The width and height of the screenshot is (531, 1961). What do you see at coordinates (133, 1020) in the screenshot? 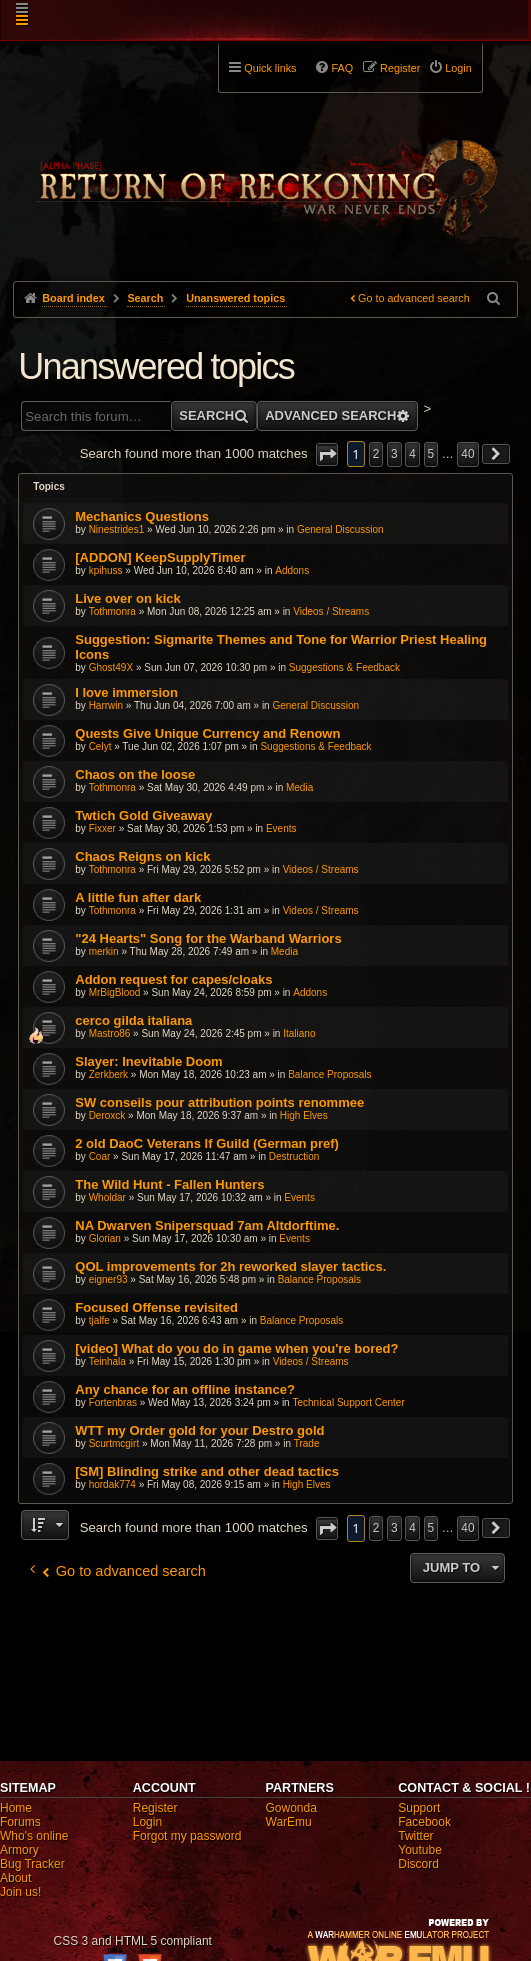
I see `cerco gilda italiana` at bounding box center [133, 1020].